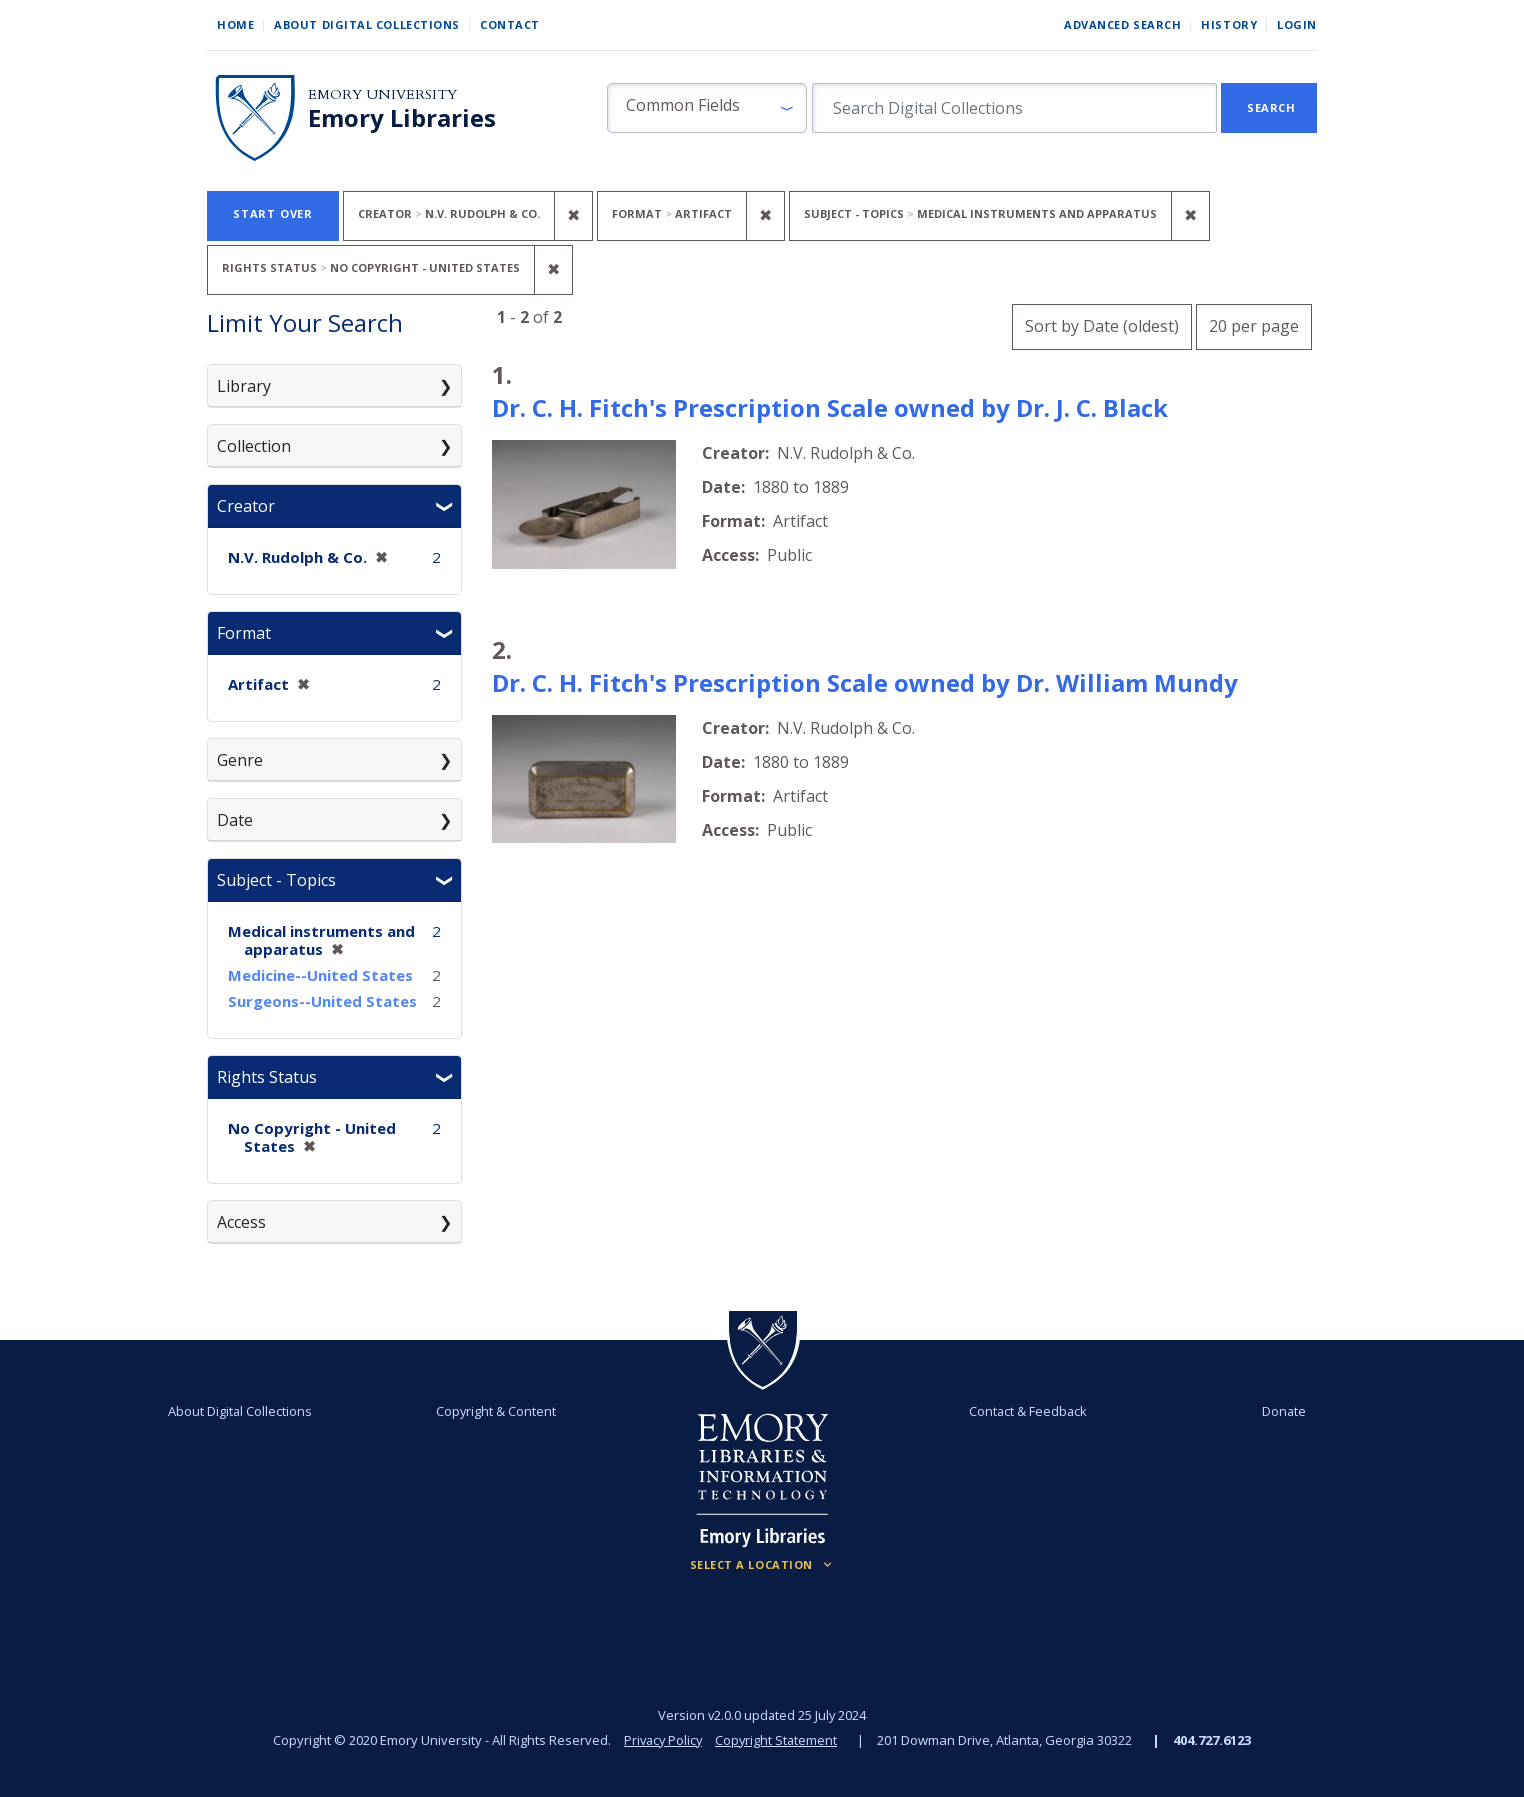  I want to click on Access, so click(241, 1222).